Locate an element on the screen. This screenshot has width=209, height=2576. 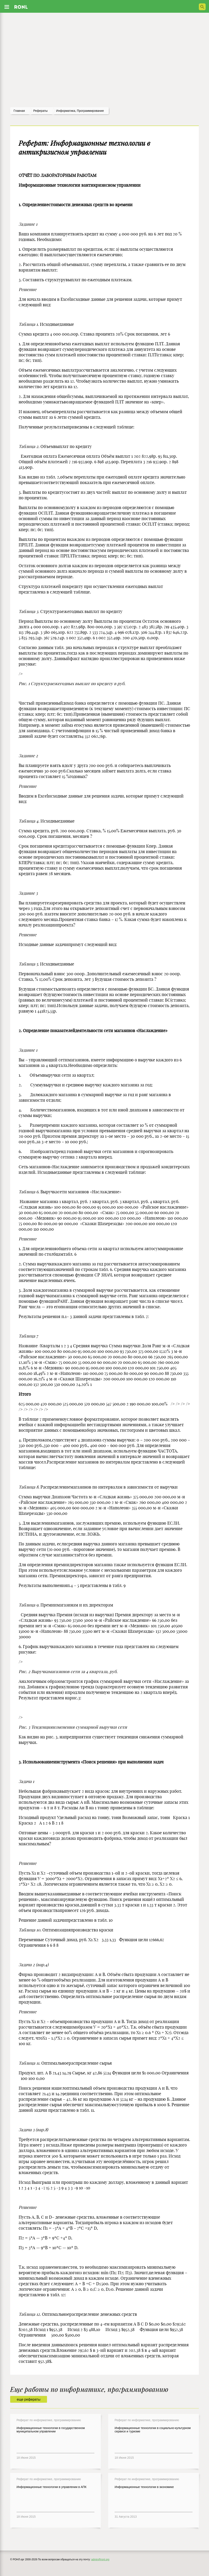
Главная is located at coordinates (19, 110).